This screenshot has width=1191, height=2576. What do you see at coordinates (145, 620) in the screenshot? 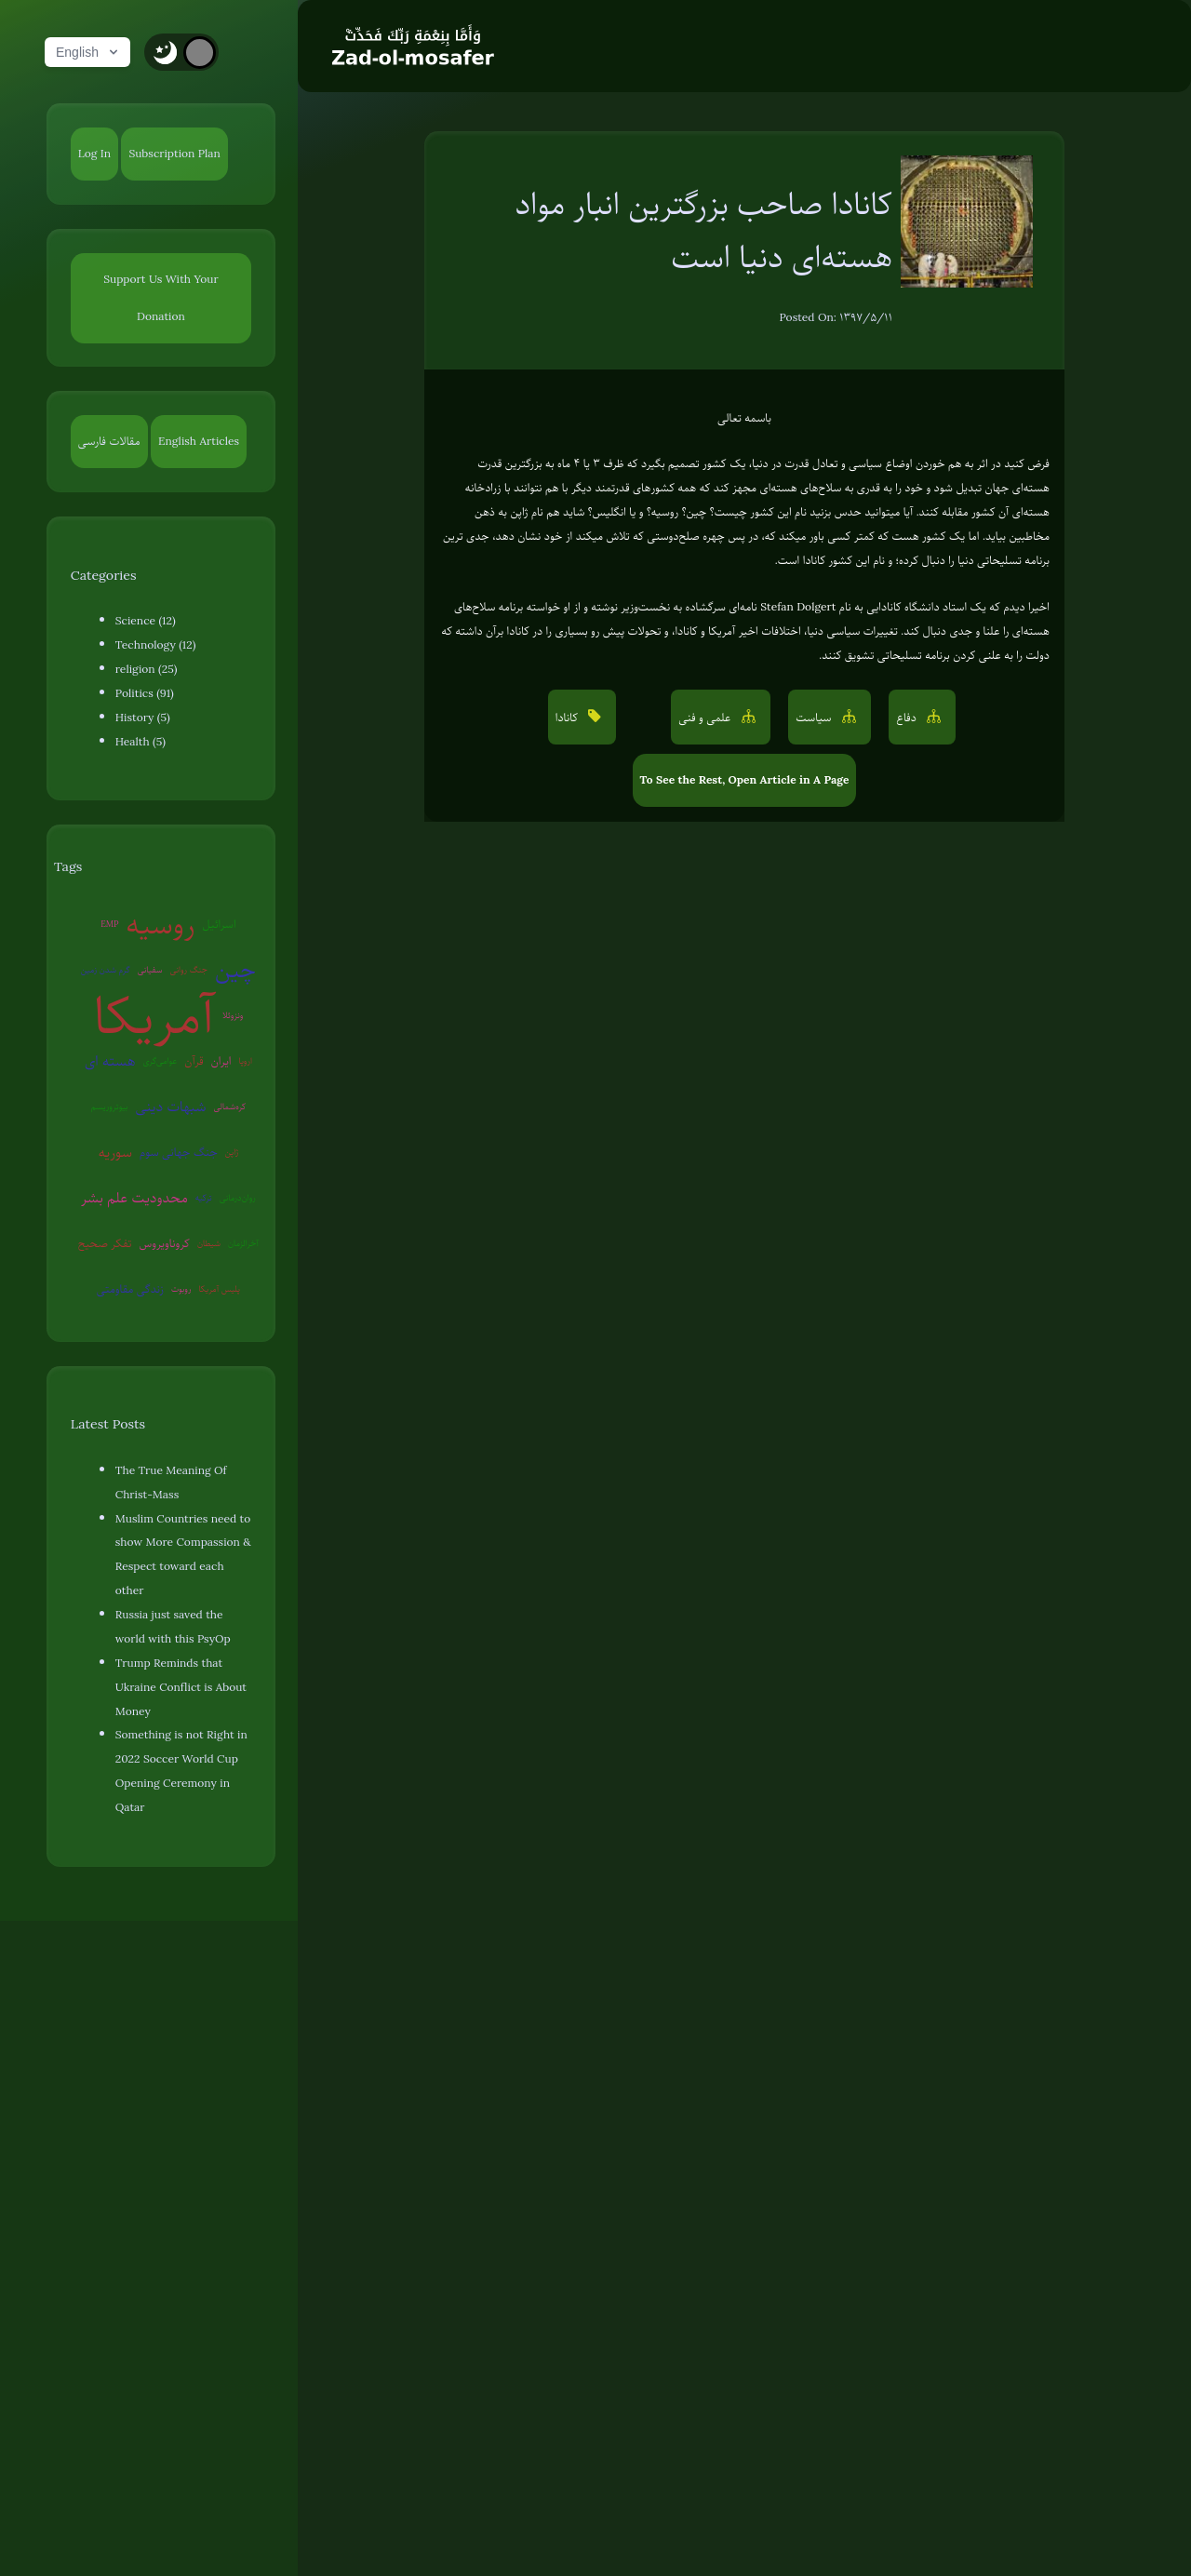
I see `Science (12)` at bounding box center [145, 620].